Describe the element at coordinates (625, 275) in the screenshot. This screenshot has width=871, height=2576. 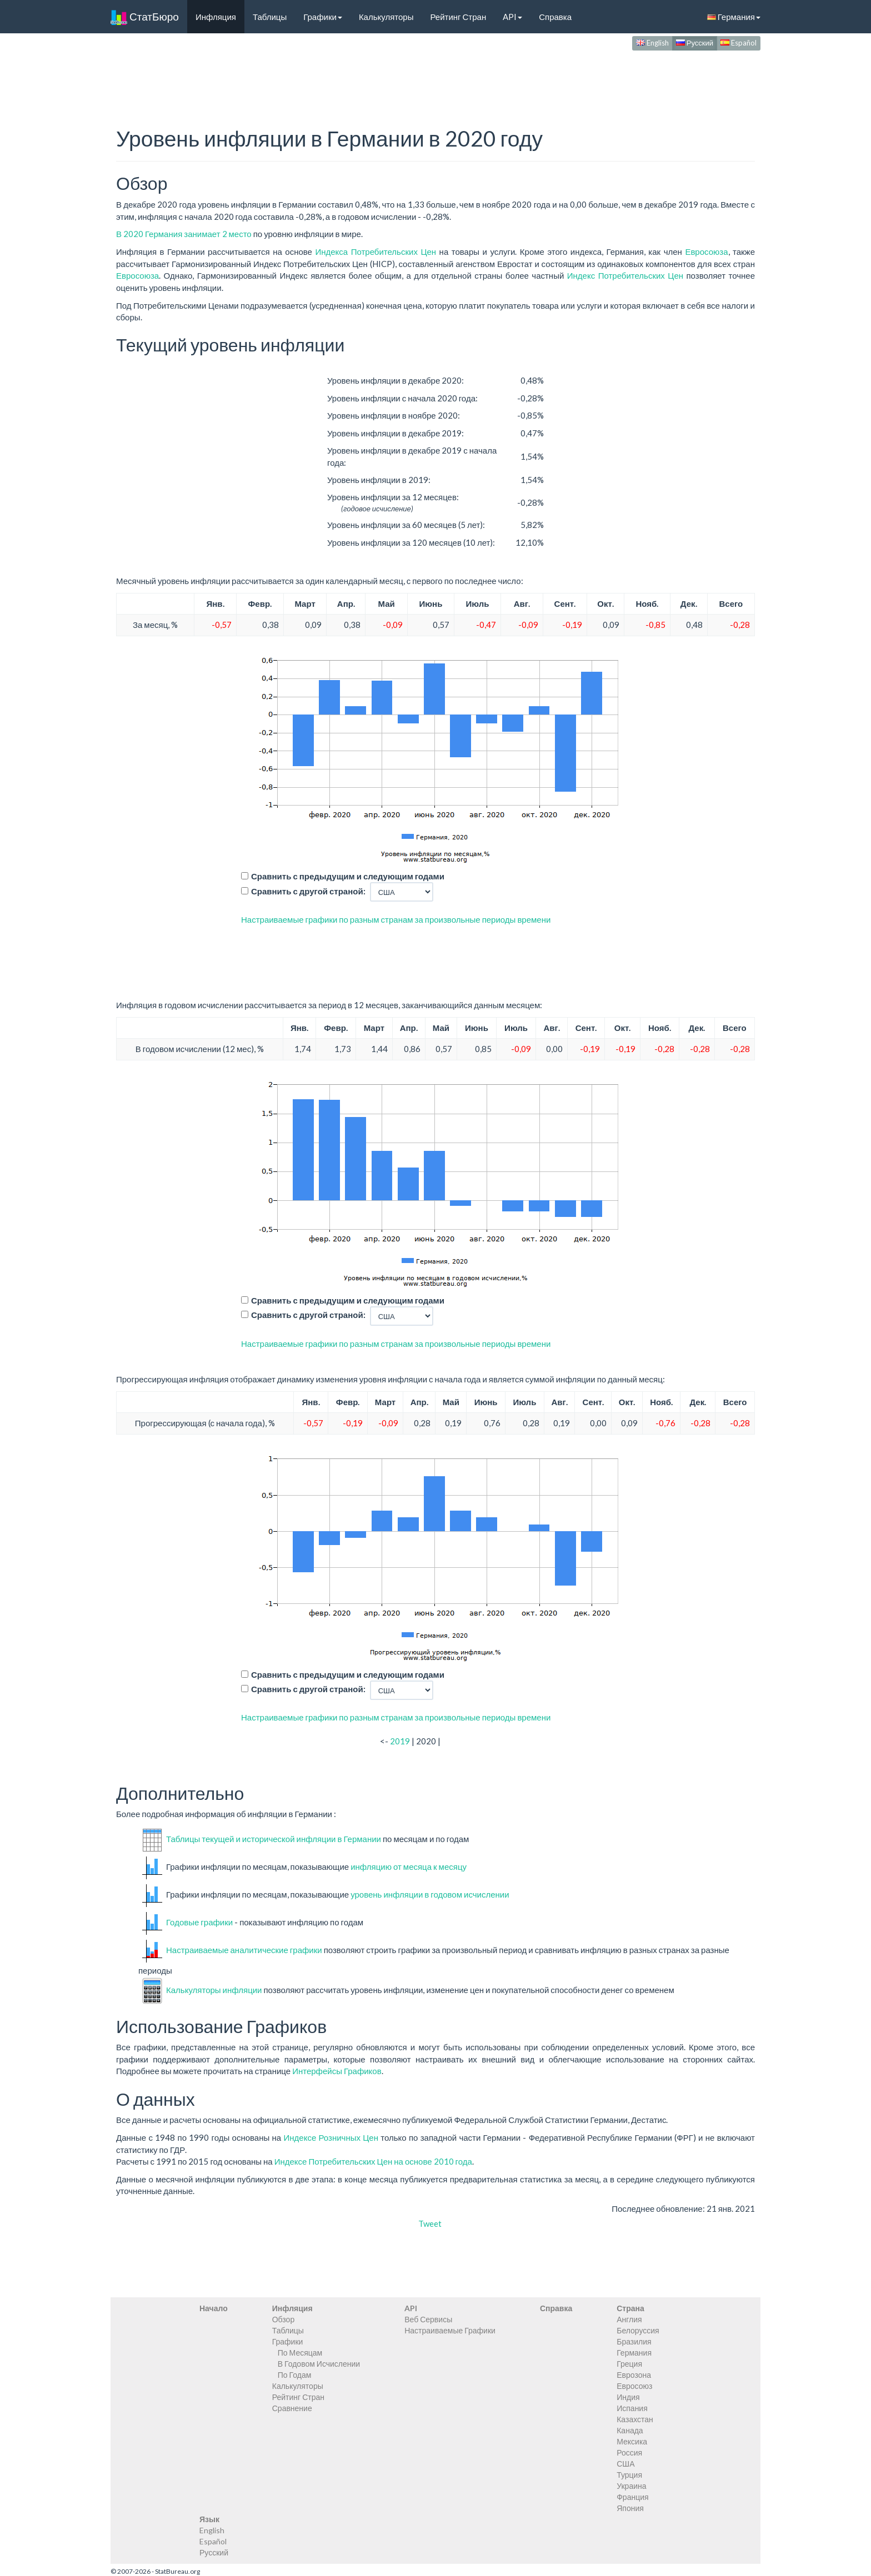
I see `Индекс Потребительских Цен` at that location.